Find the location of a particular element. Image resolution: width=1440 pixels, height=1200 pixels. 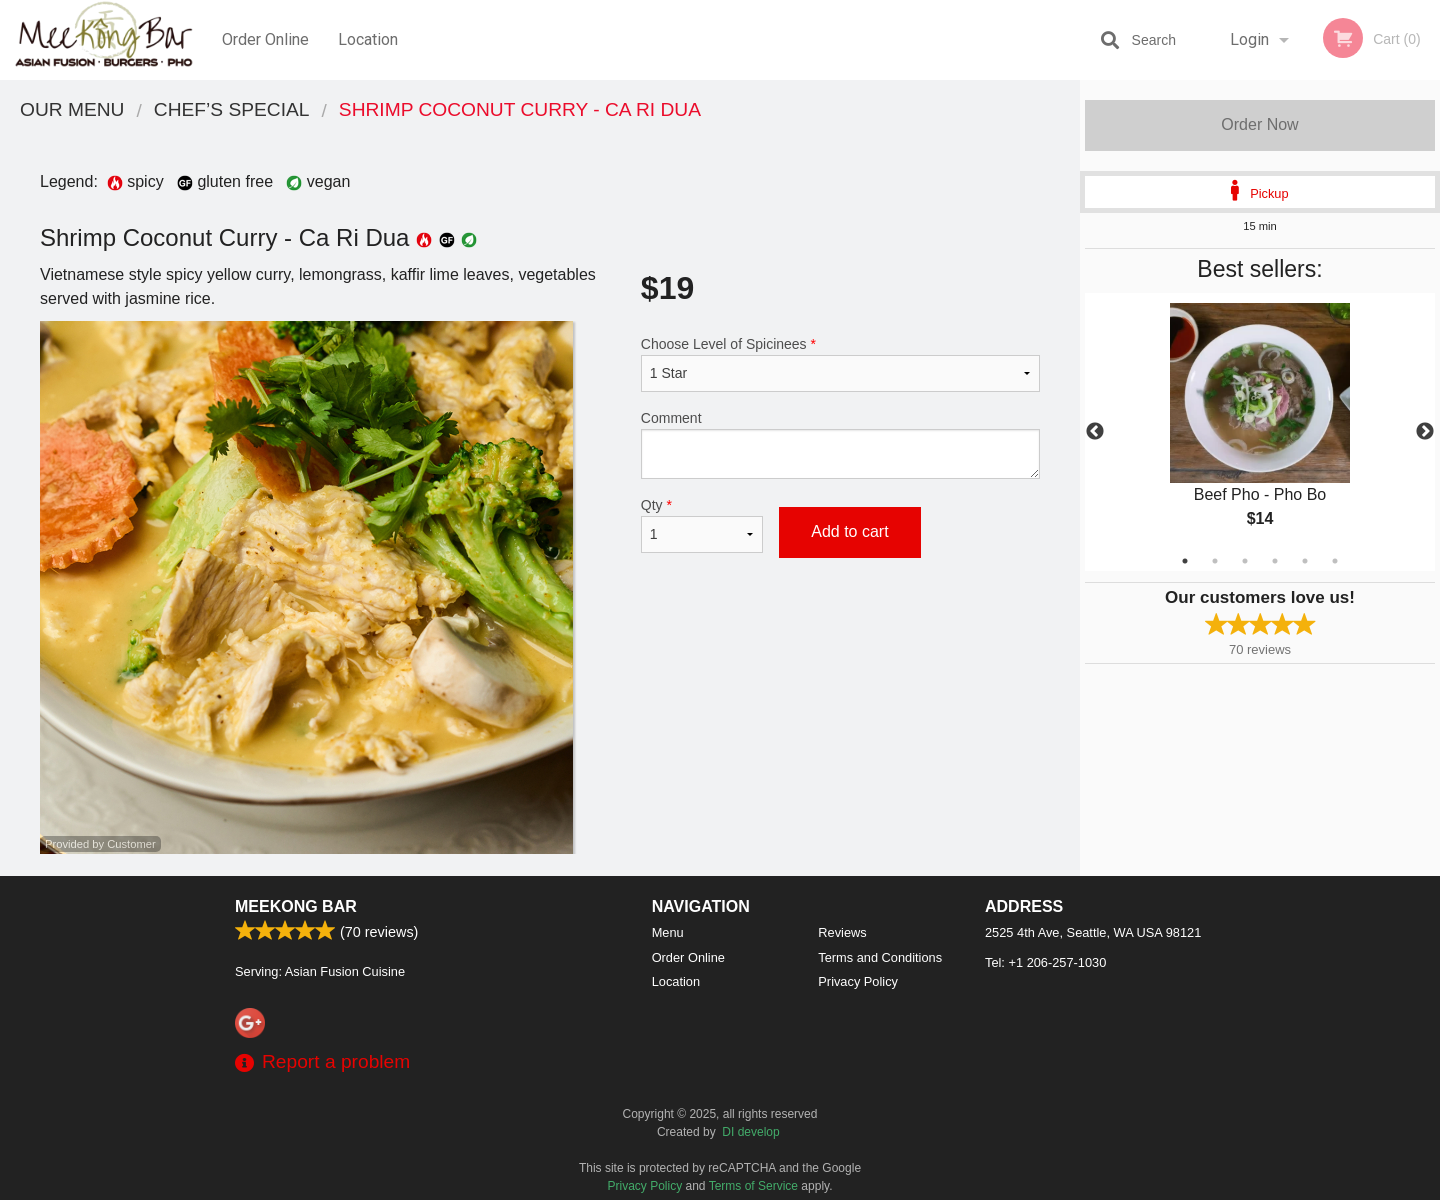

Terms and Conditions is located at coordinates (880, 957).